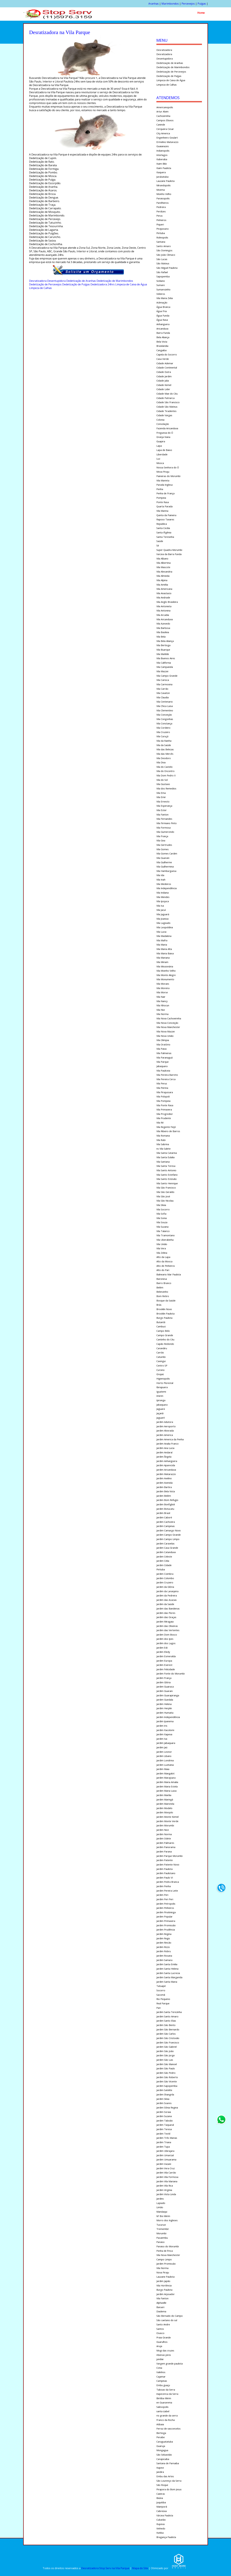 This screenshot has height=2576, width=231. What do you see at coordinates (168, 1274) in the screenshot?
I see `Balneario Mar Paulista` at bounding box center [168, 1274].